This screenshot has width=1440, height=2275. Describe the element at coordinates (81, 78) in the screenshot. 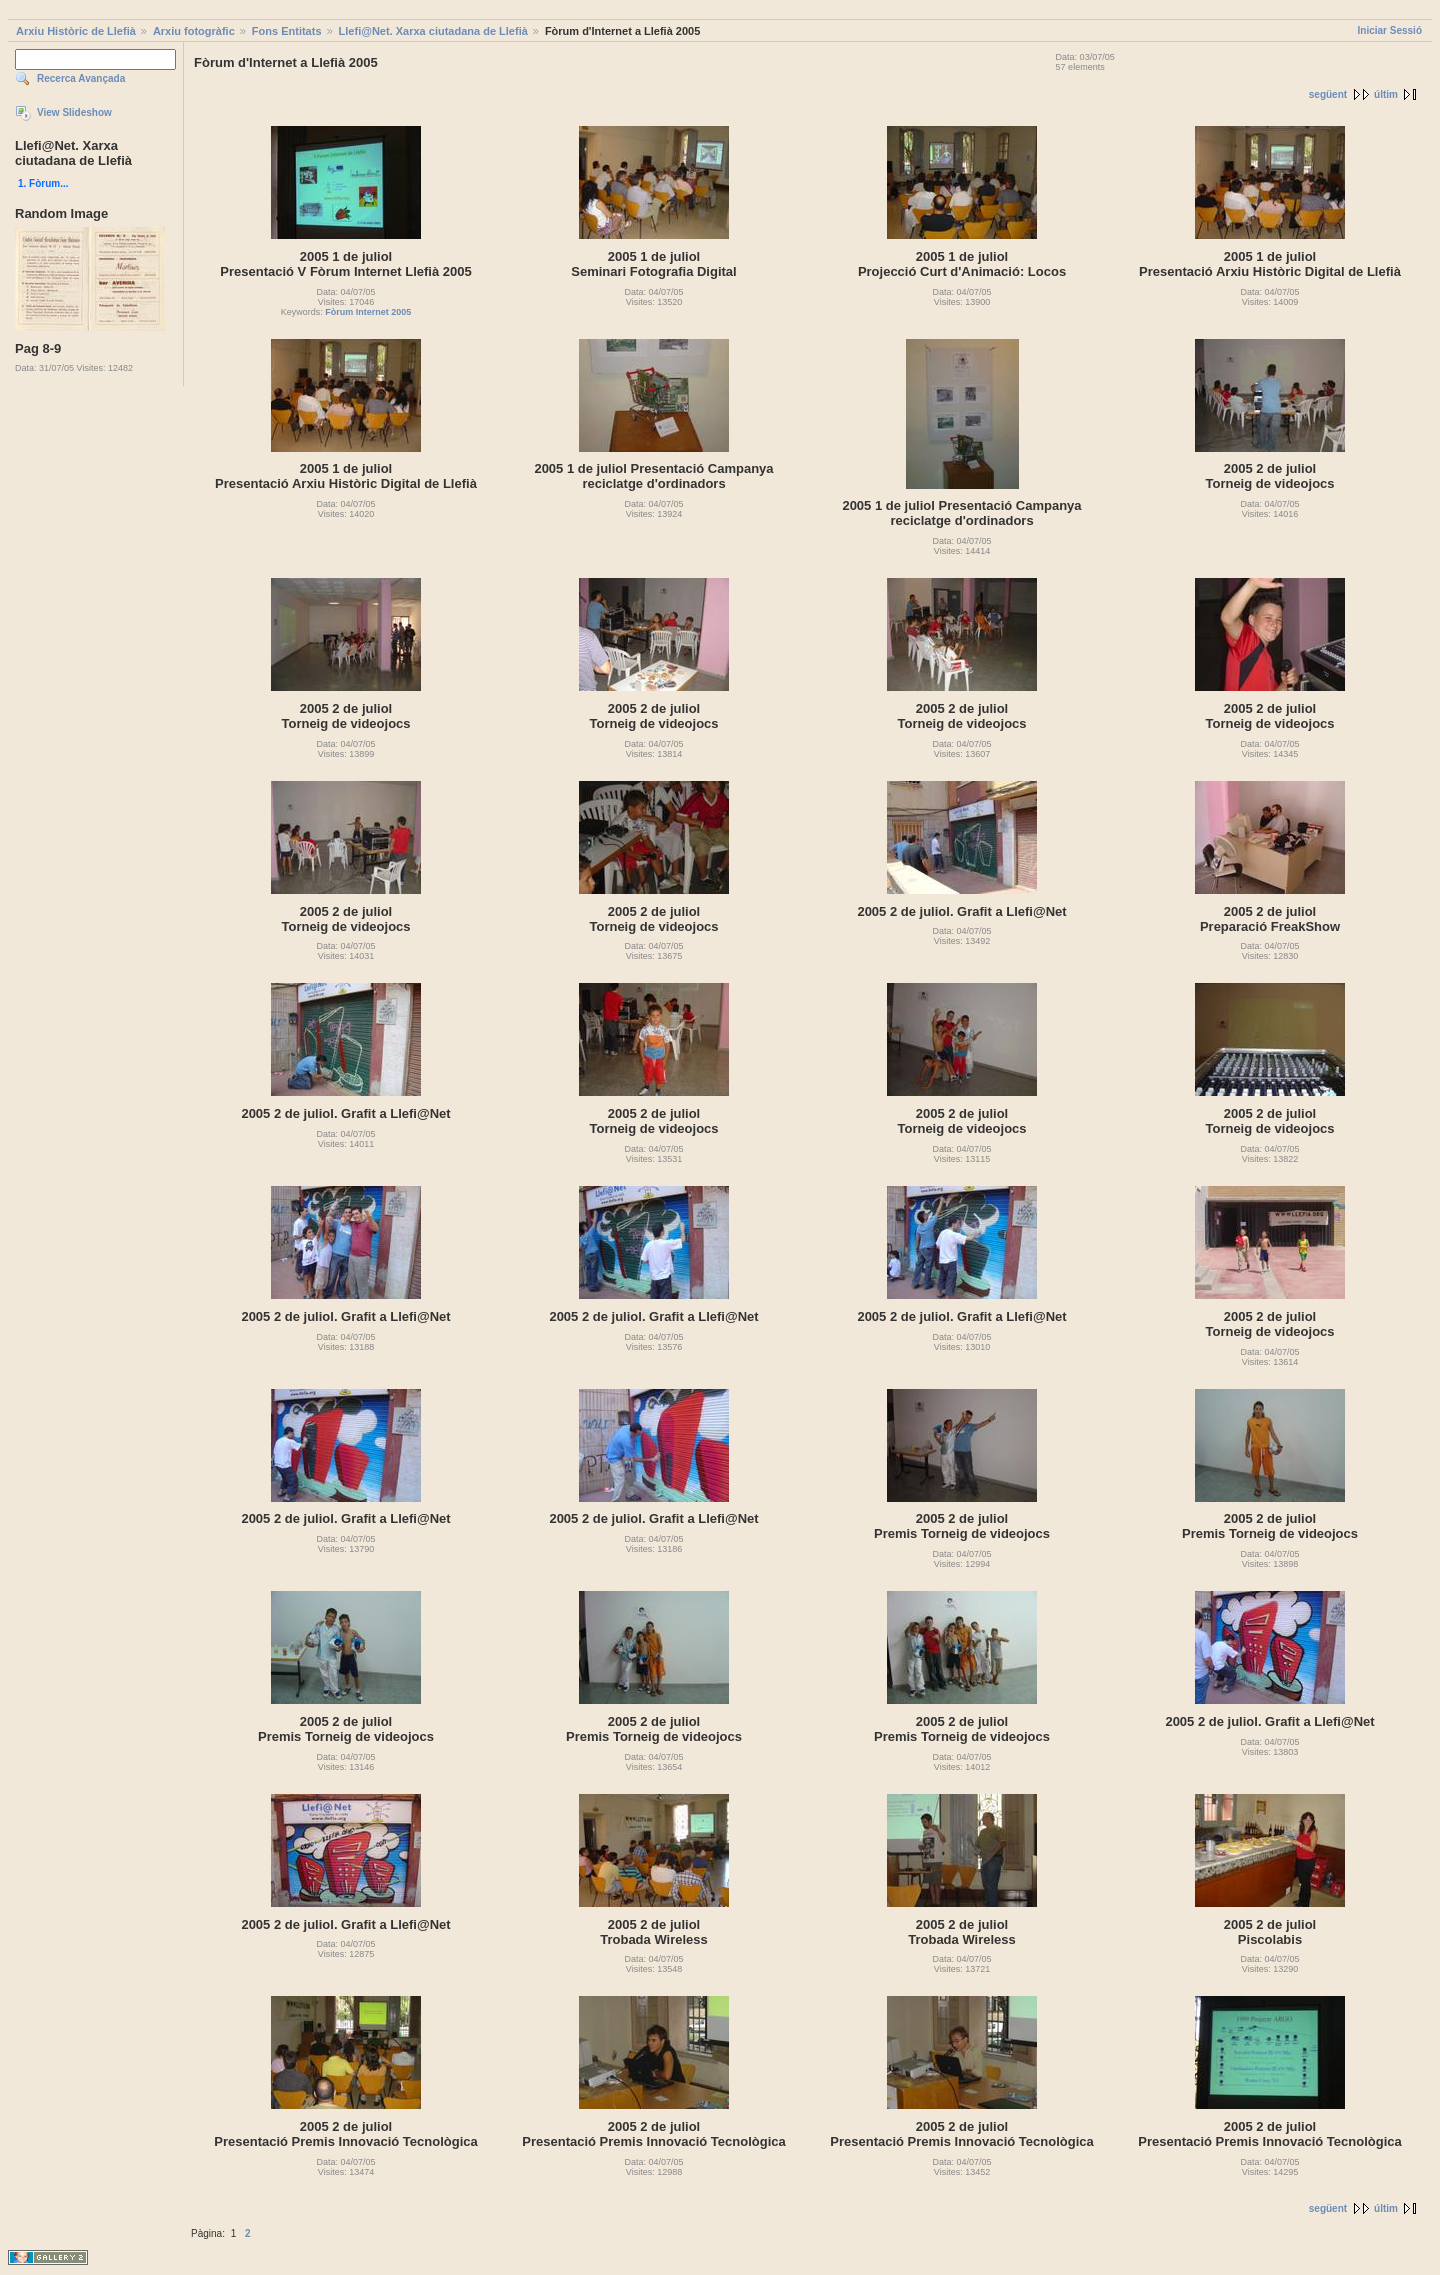

I see `Recerca Avançada` at that location.